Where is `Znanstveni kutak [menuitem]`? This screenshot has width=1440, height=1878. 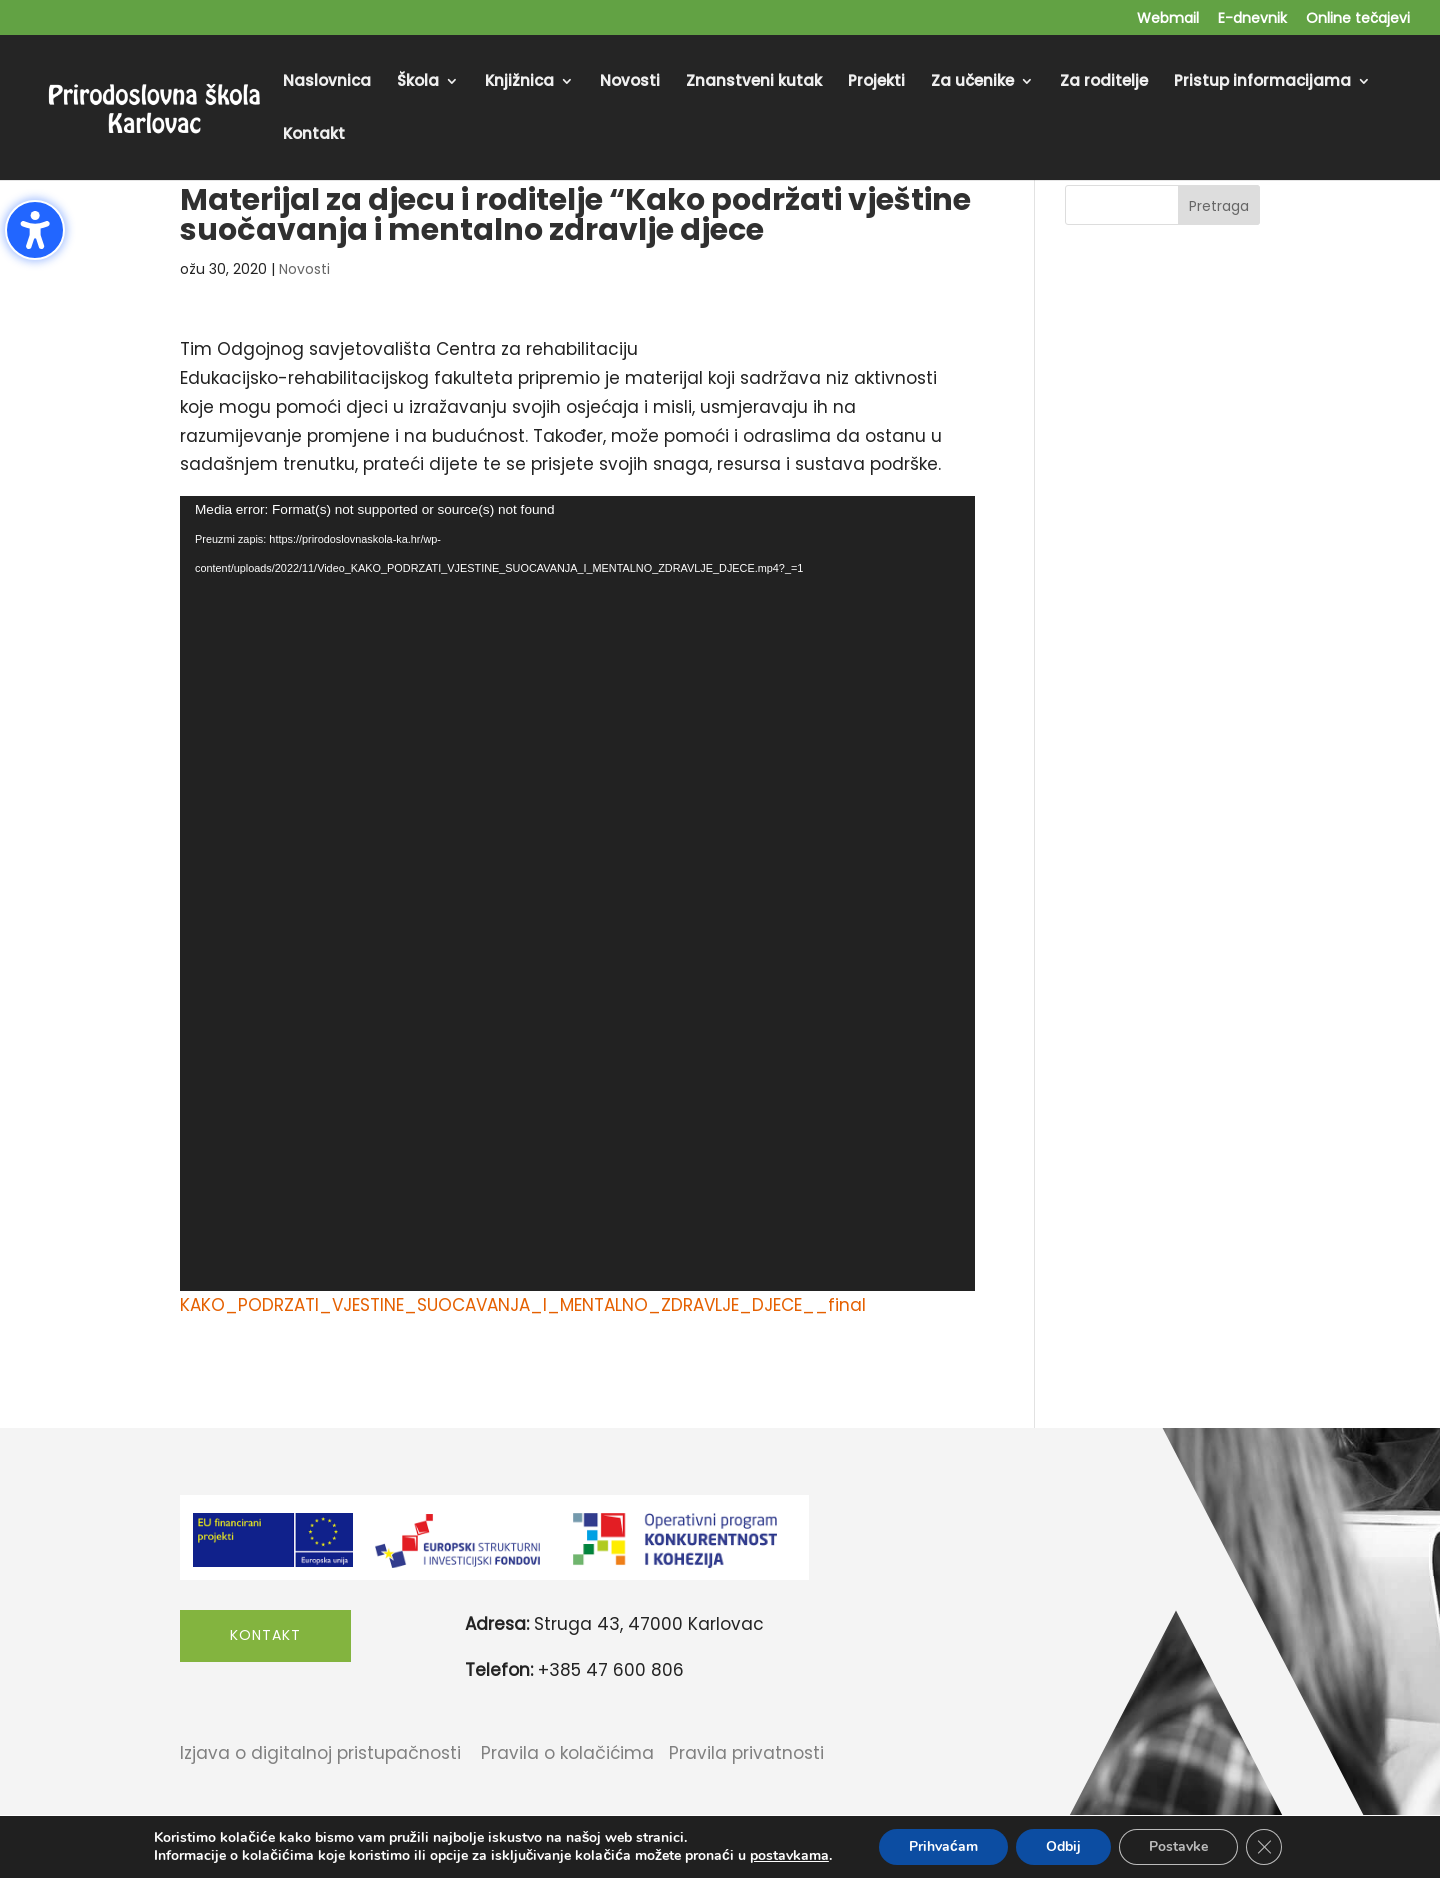
Znanstveni kutak [menuitem] is located at coordinates (754, 82).